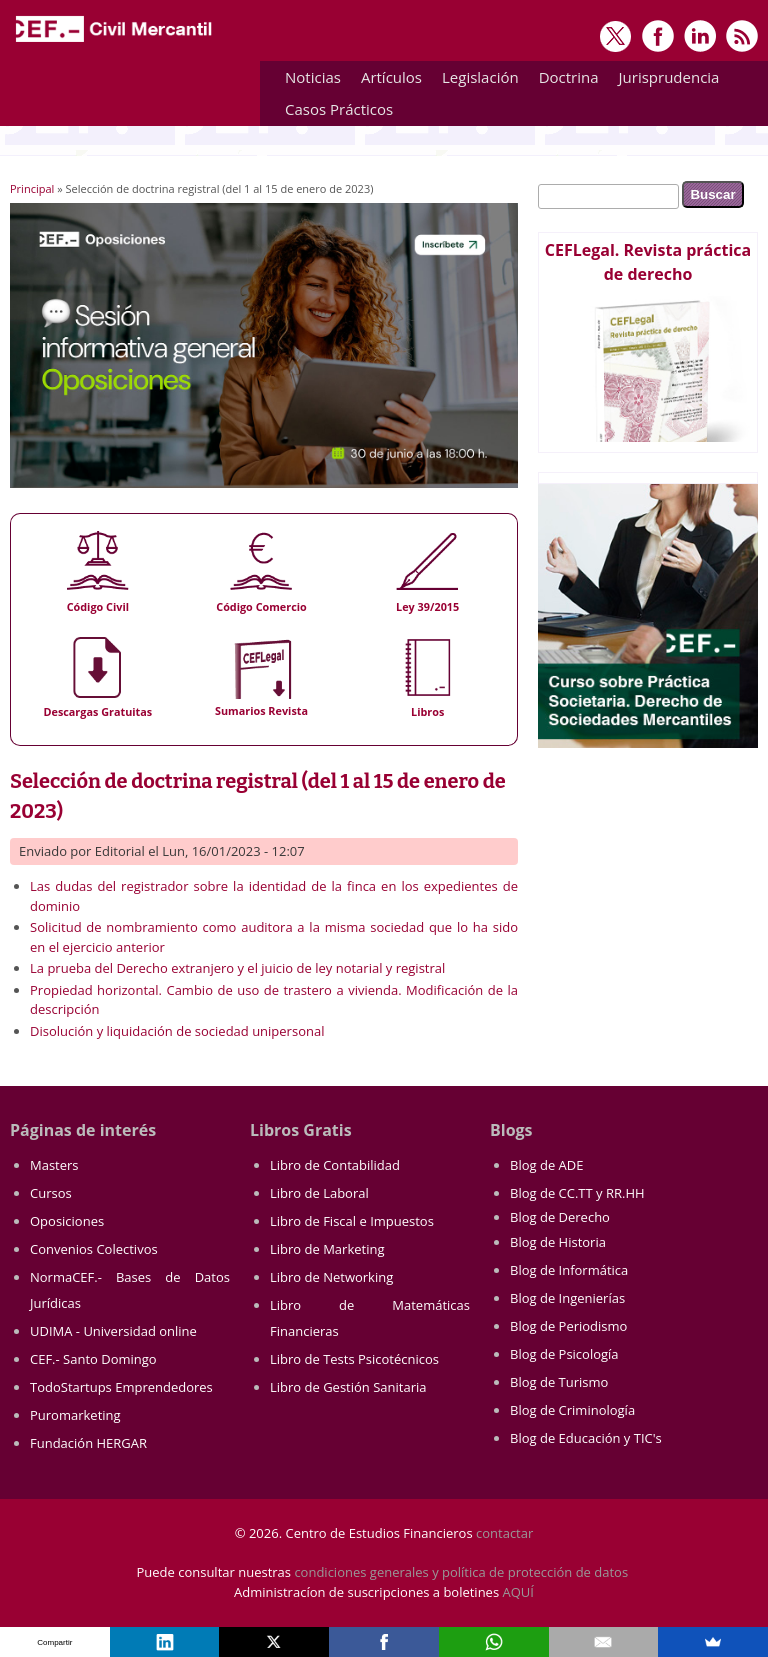 Image resolution: width=768 pixels, height=1657 pixels. Describe the element at coordinates (564, 80) in the screenshot. I see `Doctrina` at that location.